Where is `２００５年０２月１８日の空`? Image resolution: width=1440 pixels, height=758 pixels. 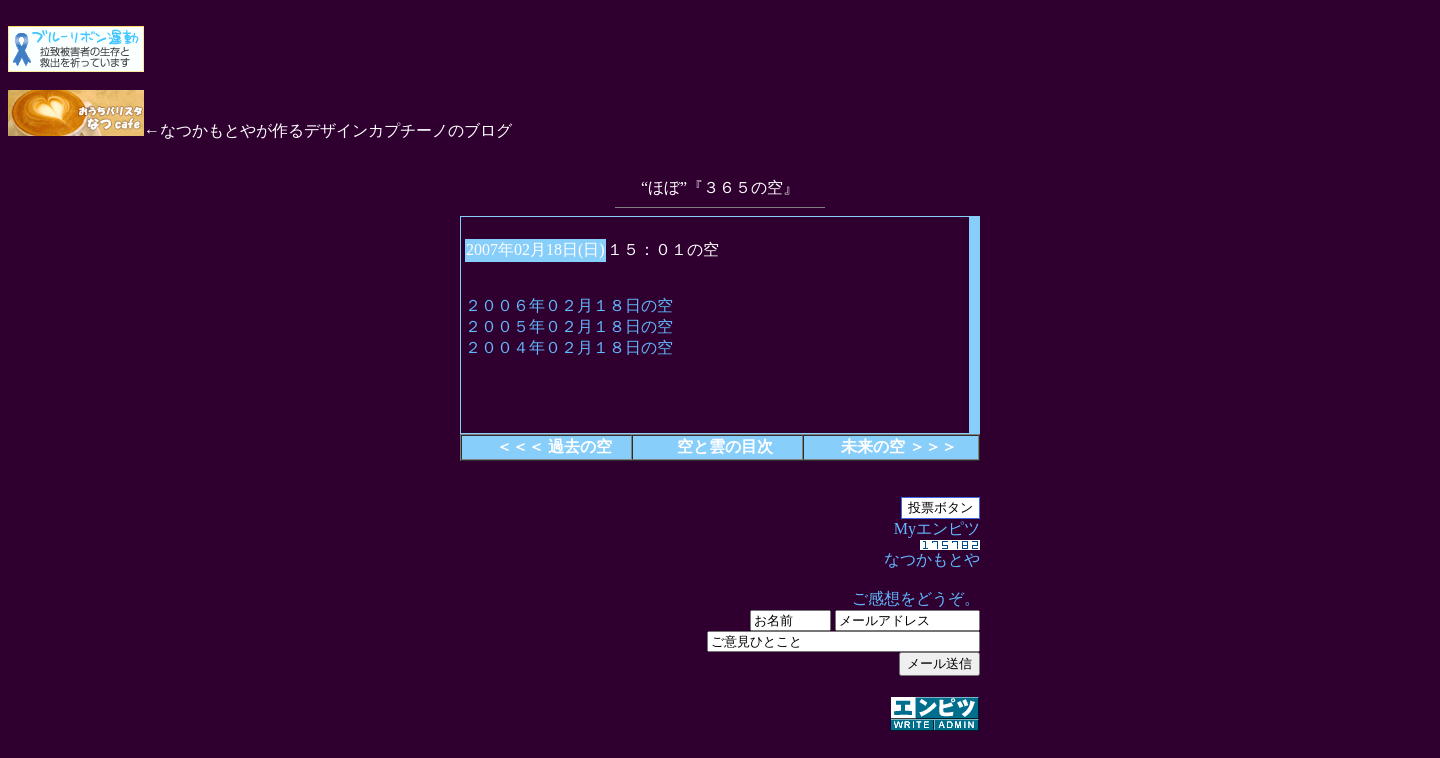 ２００５年０２月１８日の空 is located at coordinates (569, 326).